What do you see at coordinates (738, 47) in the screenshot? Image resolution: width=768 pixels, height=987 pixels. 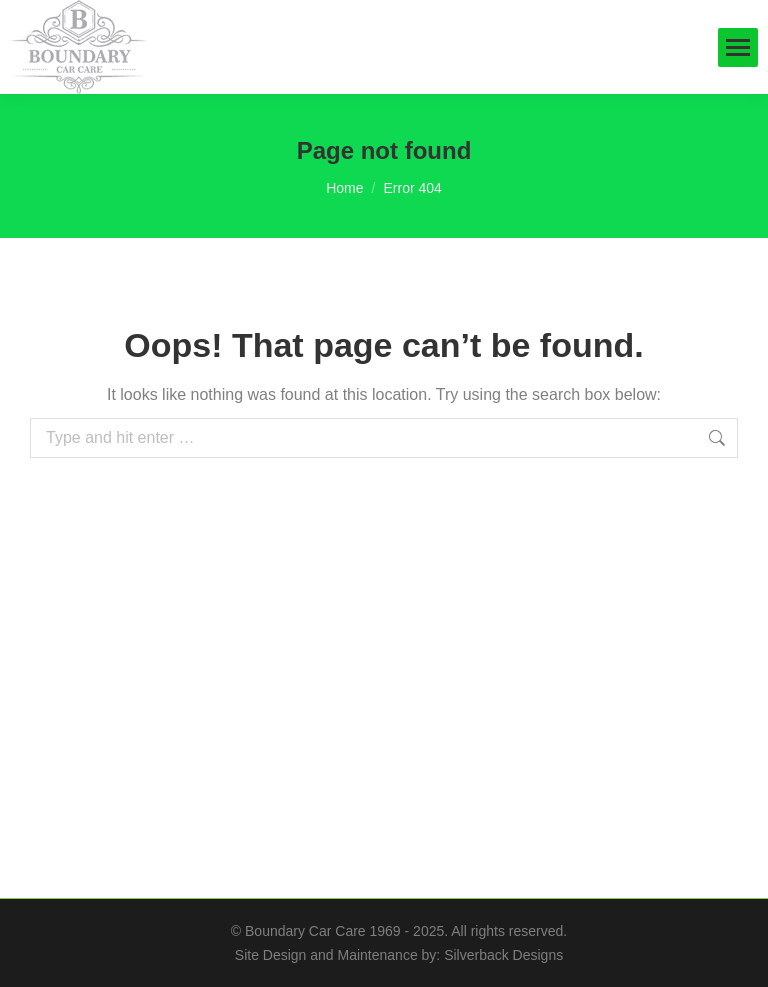 I see `[Mobile menu icon]` at bounding box center [738, 47].